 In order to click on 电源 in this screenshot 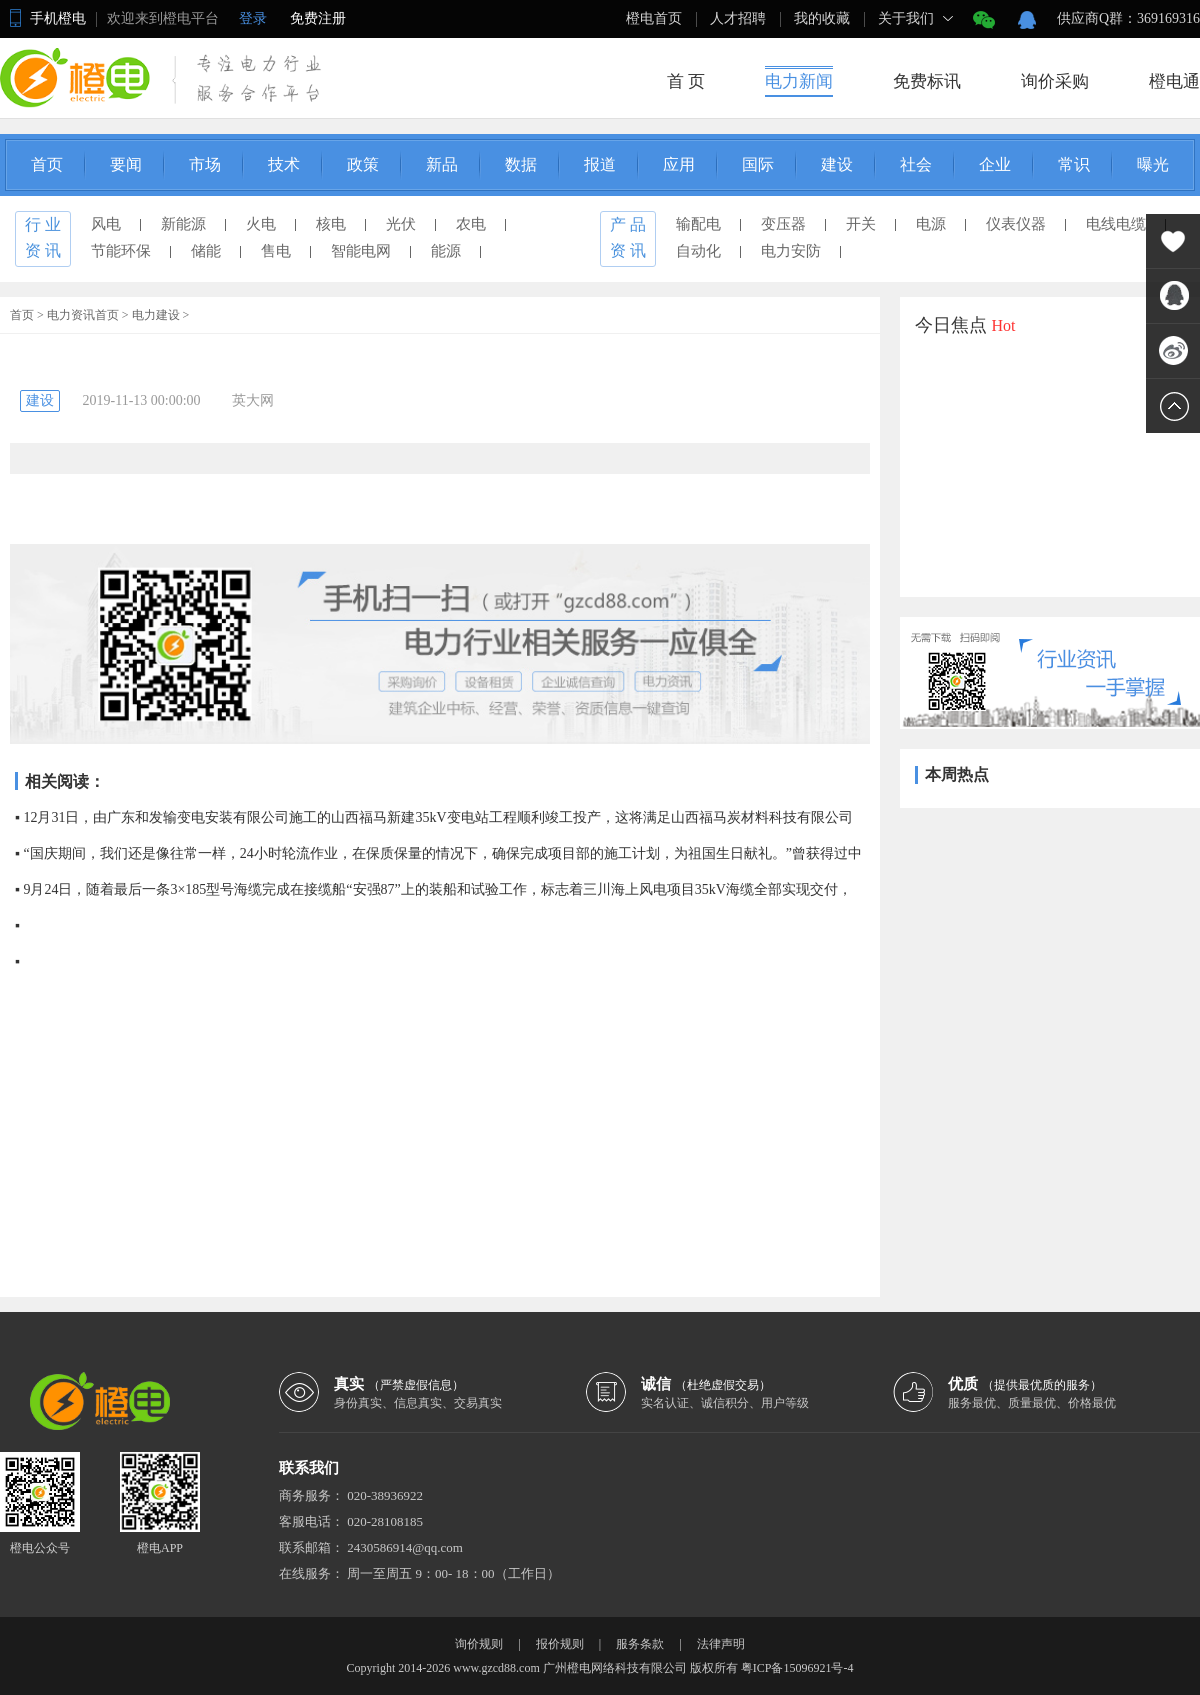, I will do `click(931, 224)`.